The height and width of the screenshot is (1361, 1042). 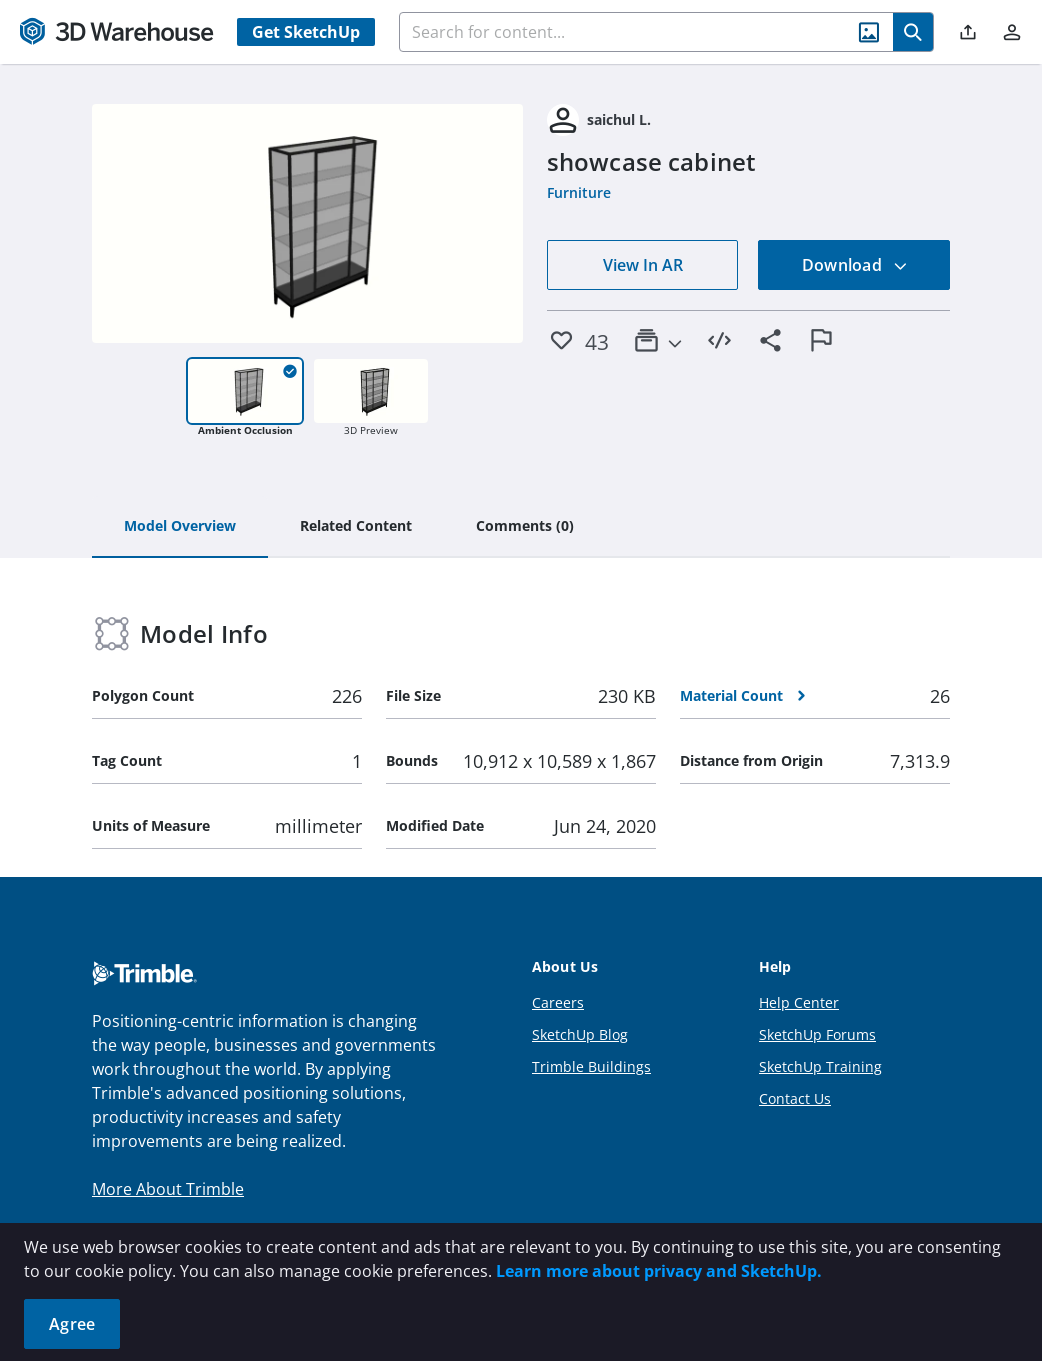 What do you see at coordinates (799, 1002) in the screenshot?
I see `Help Center` at bounding box center [799, 1002].